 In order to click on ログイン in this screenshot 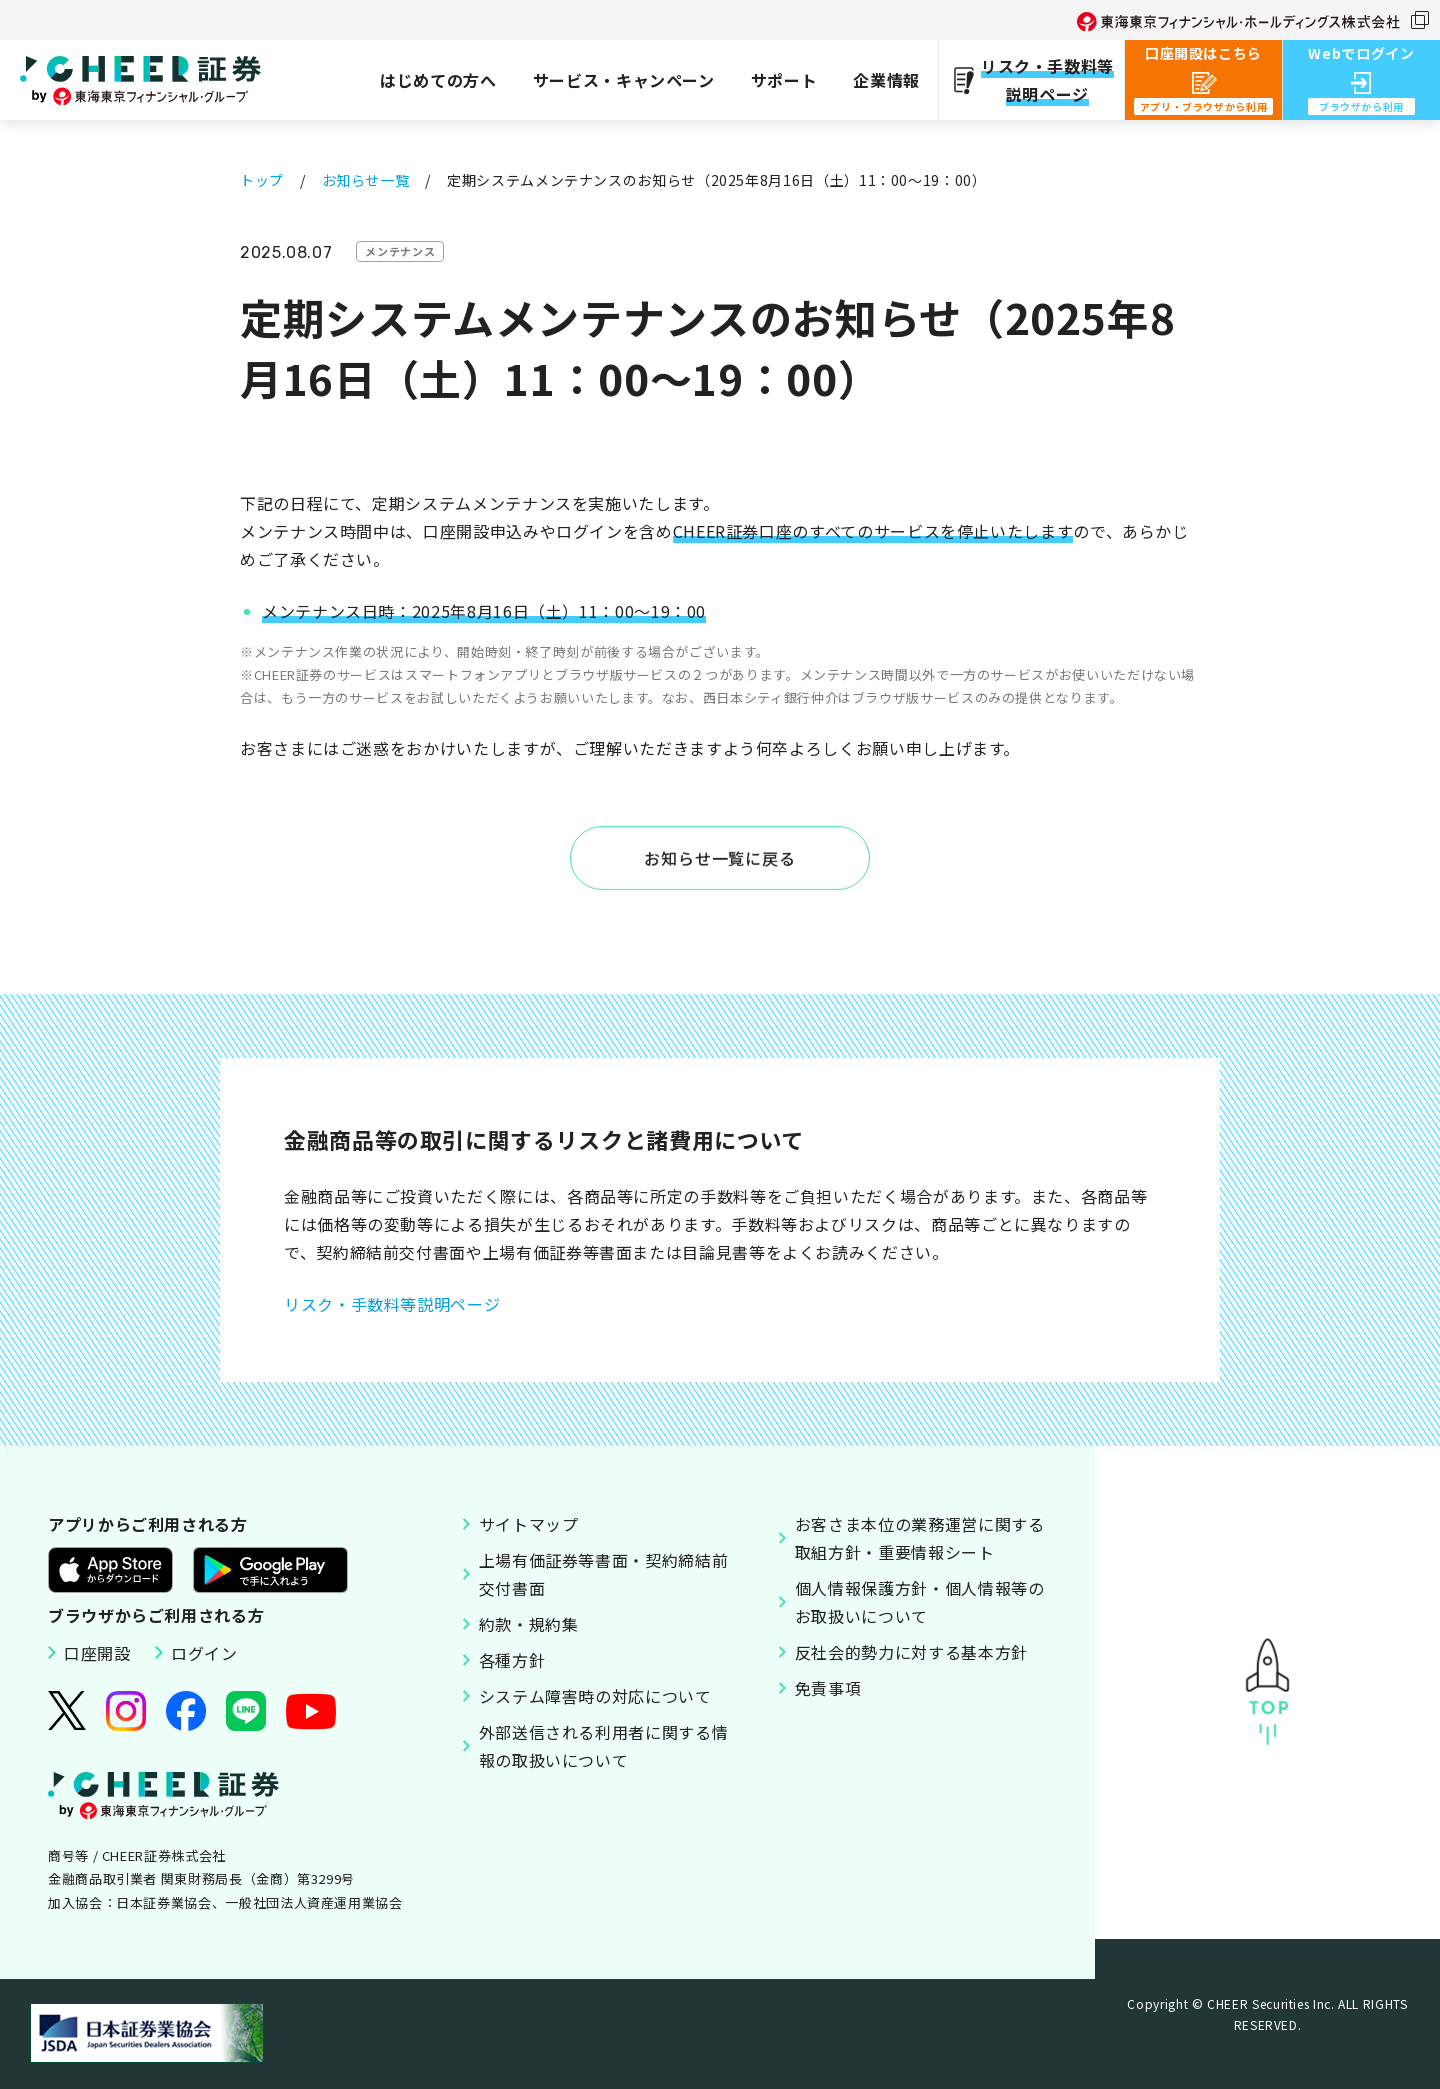, I will do `click(204, 1653)`.